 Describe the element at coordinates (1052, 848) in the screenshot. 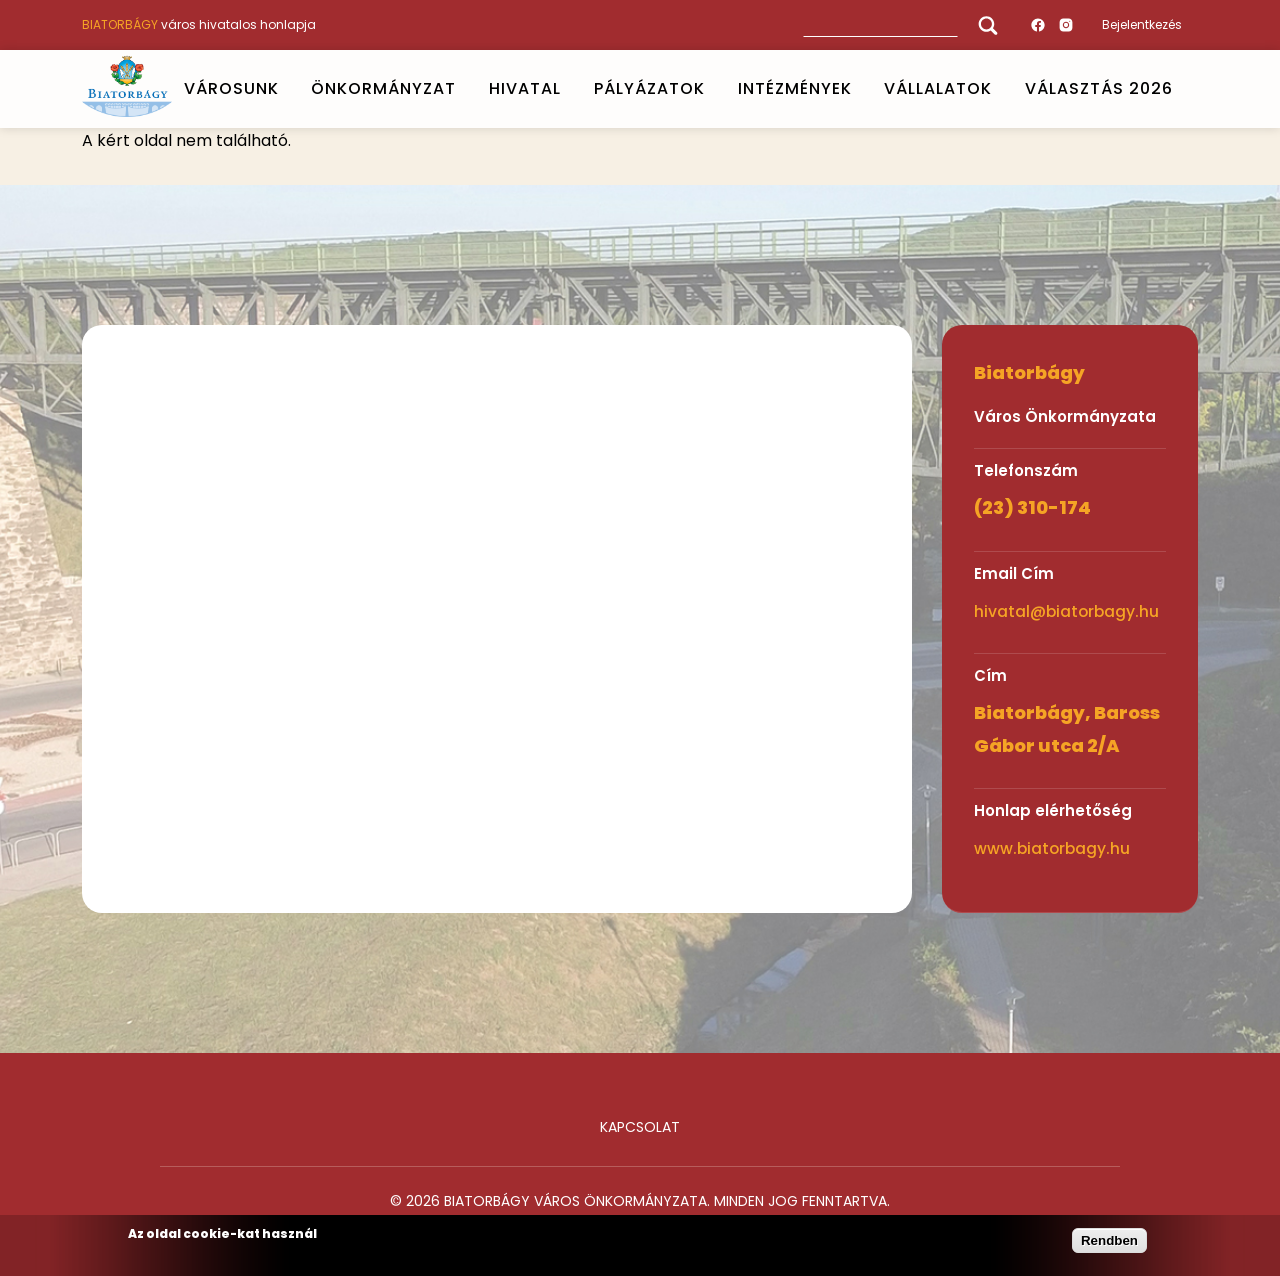

I see `www.biatorbagy.hu` at that location.